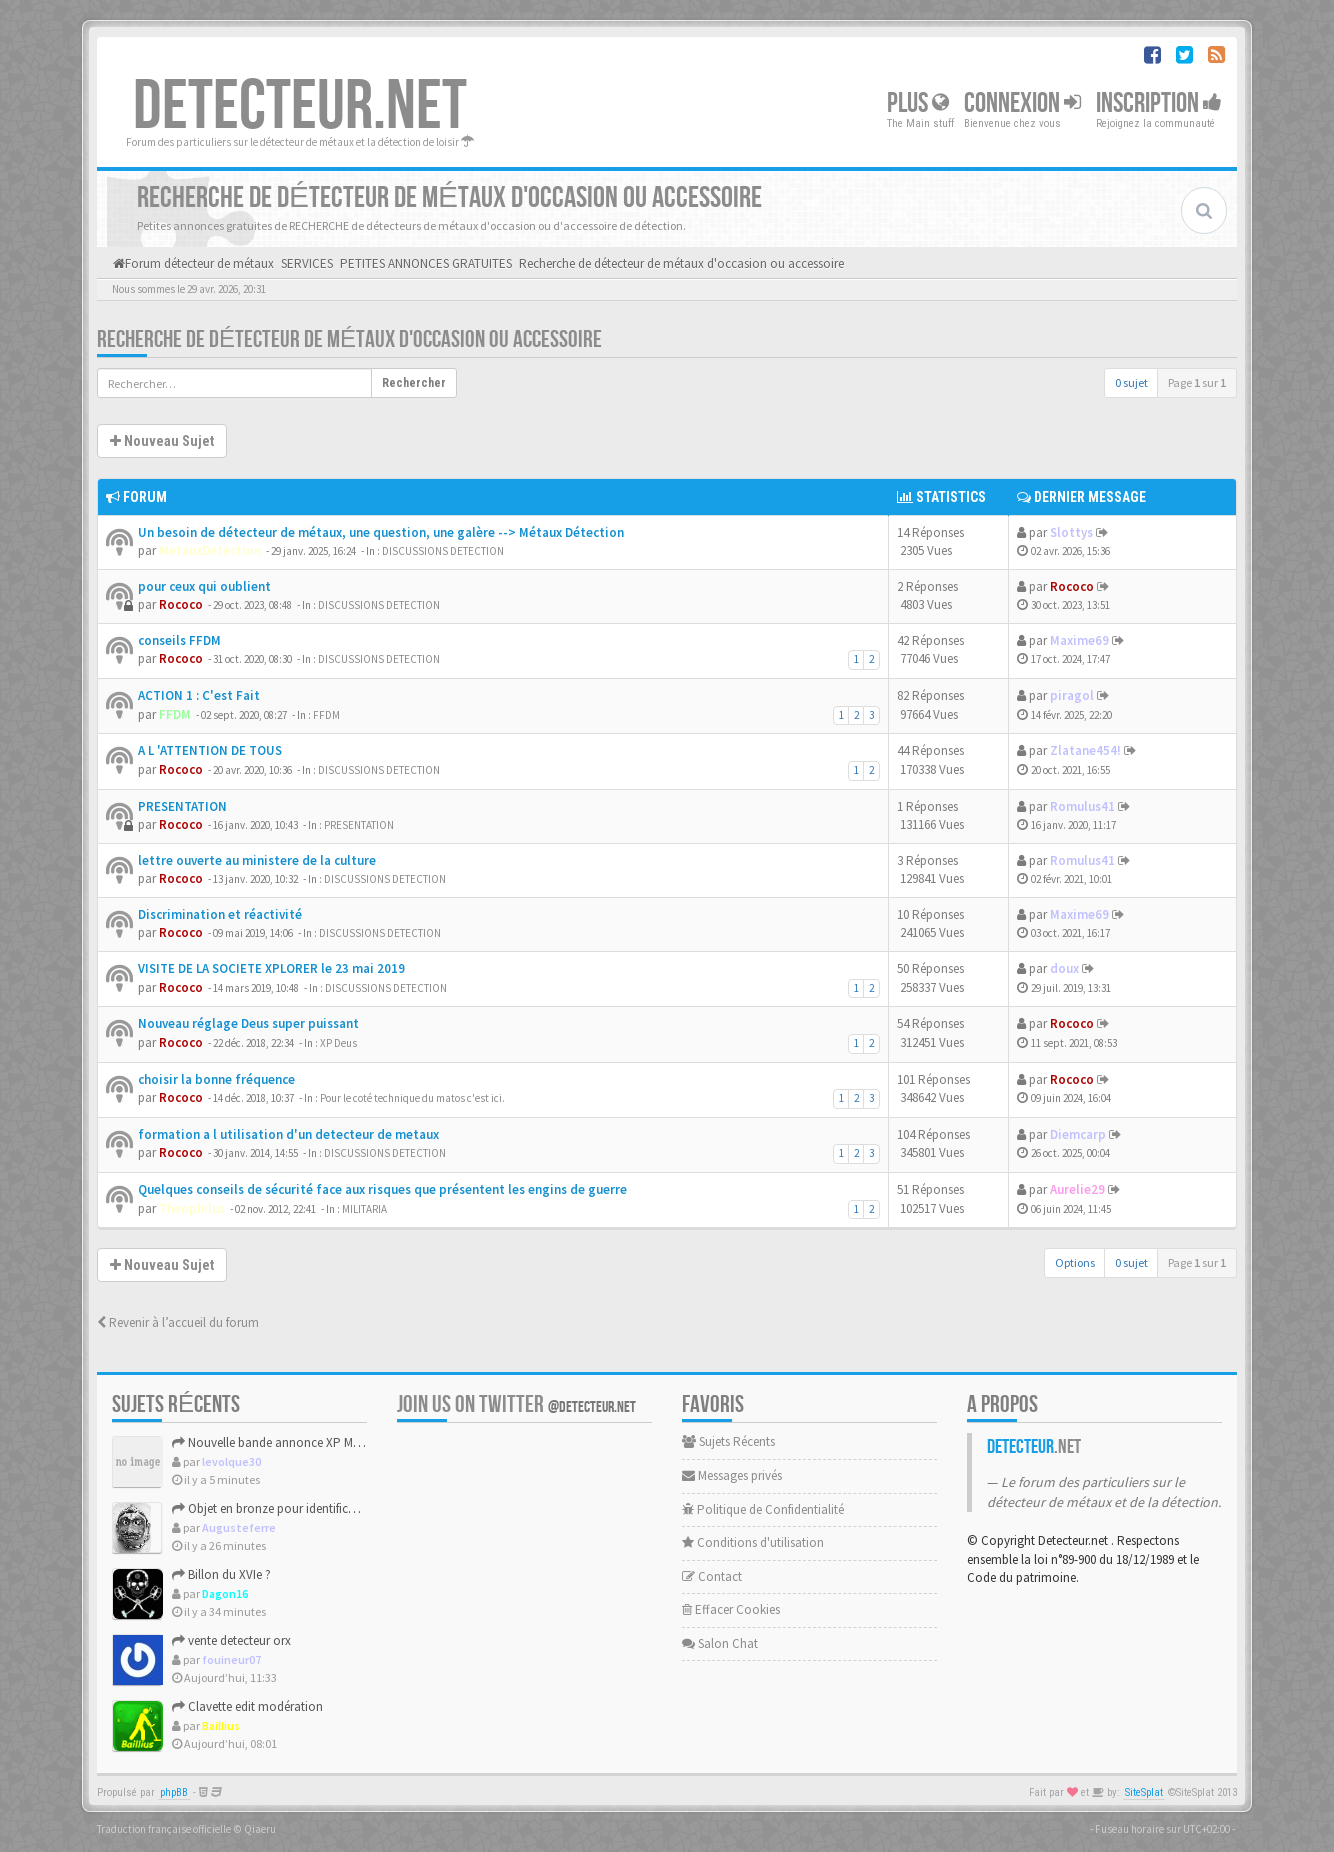 This screenshot has width=1334, height=1852. Describe the element at coordinates (178, 1322) in the screenshot. I see `Revenir à l’accueil du forum` at that location.